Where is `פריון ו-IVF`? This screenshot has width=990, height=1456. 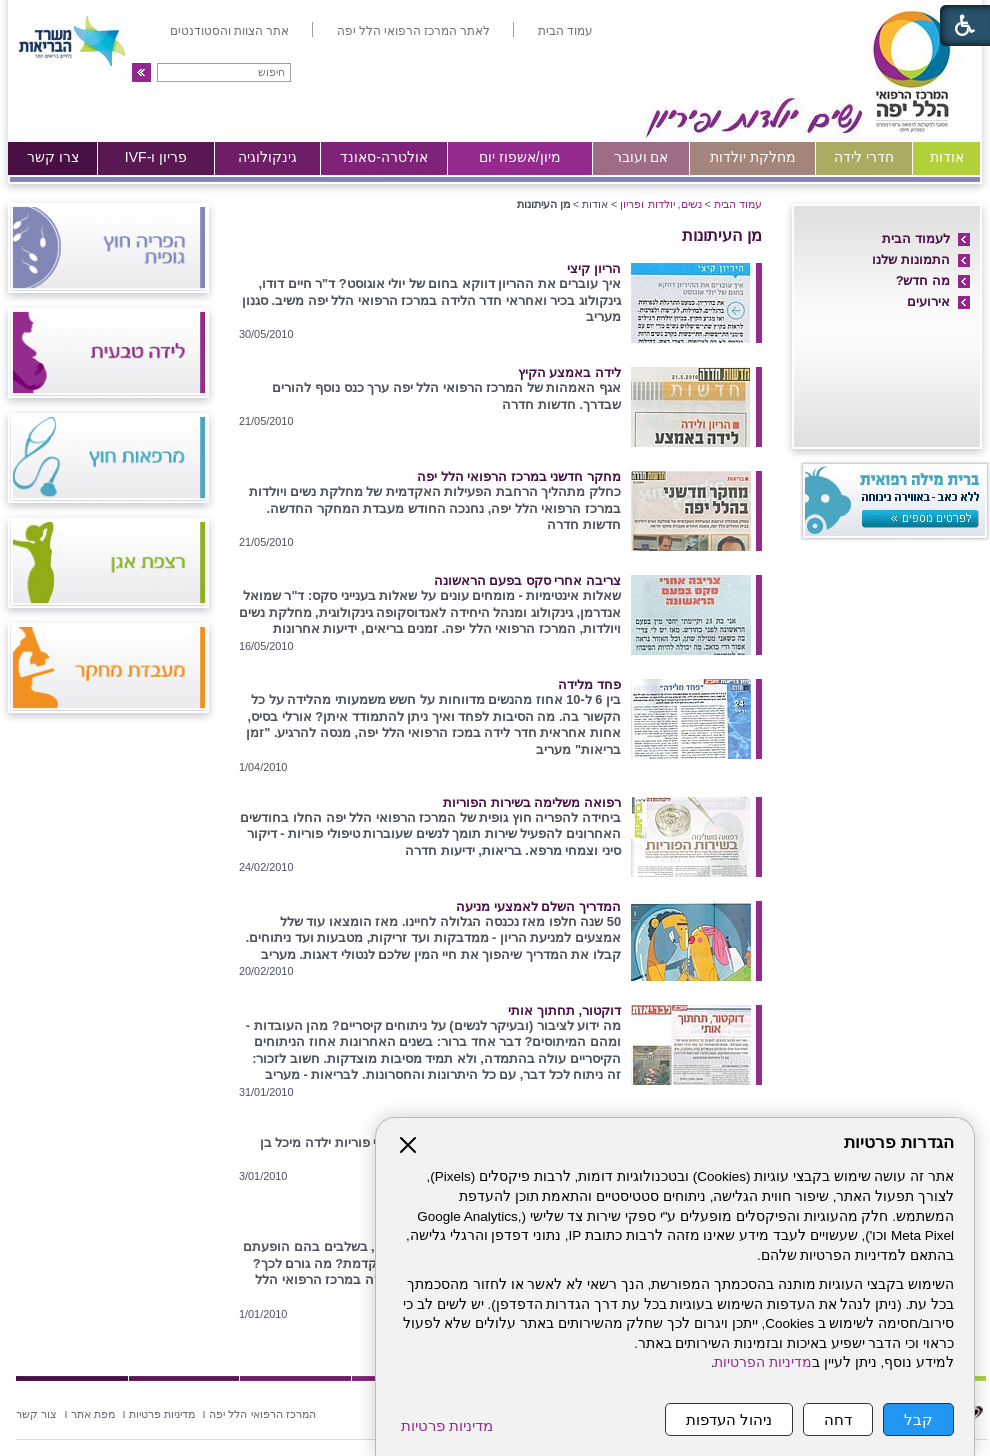
פריון ו-IVF is located at coordinates (156, 157).